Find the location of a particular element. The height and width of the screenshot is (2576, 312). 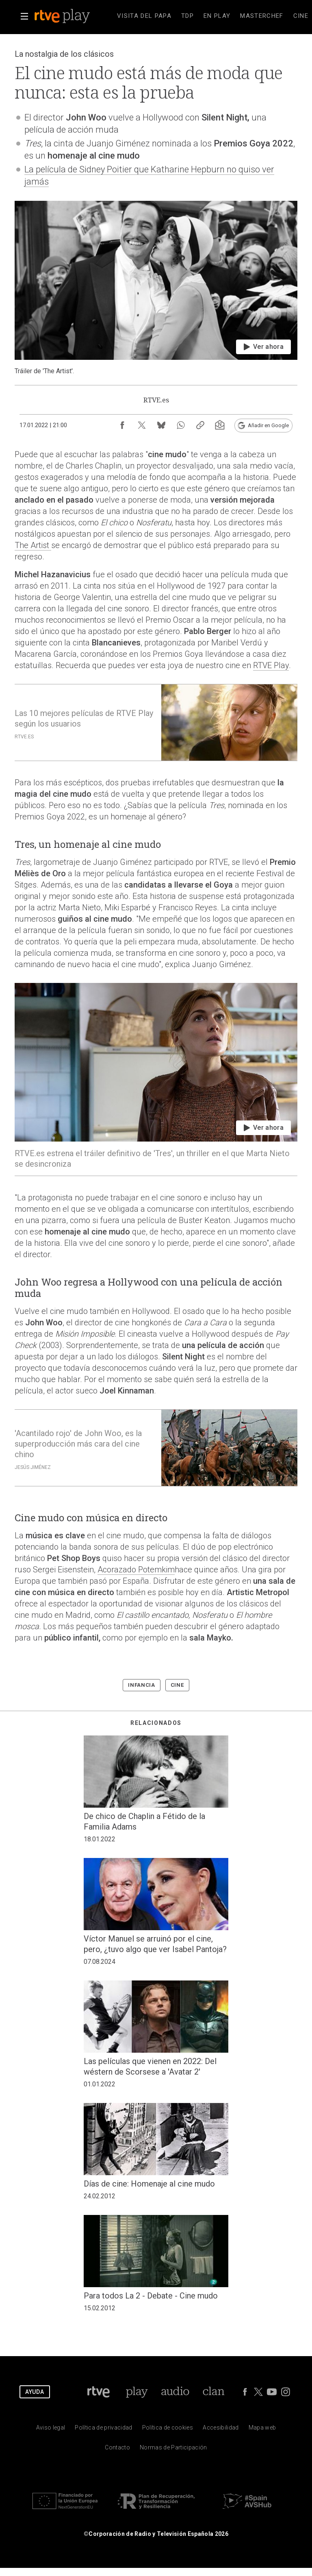

[P&aacute;gina sobre la accesibilidad del Portal de RTVE.es] is located at coordinates (220, 2429).